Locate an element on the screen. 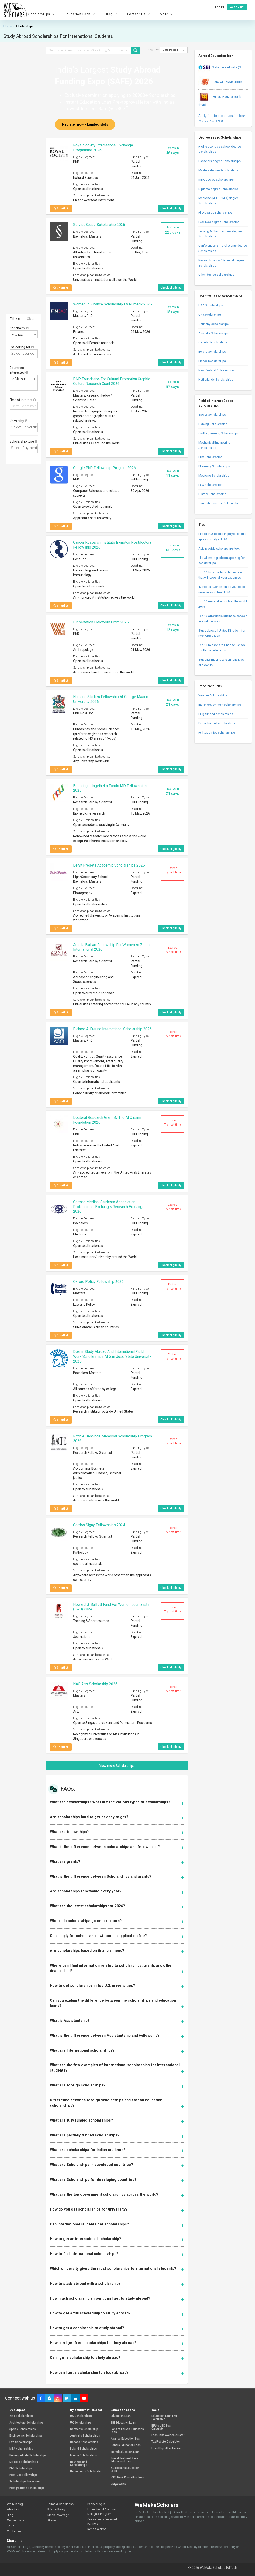 This screenshot has height=2576, width=255. Google PhD Fellowship Program 2026 is located at coordinates (104, 468).